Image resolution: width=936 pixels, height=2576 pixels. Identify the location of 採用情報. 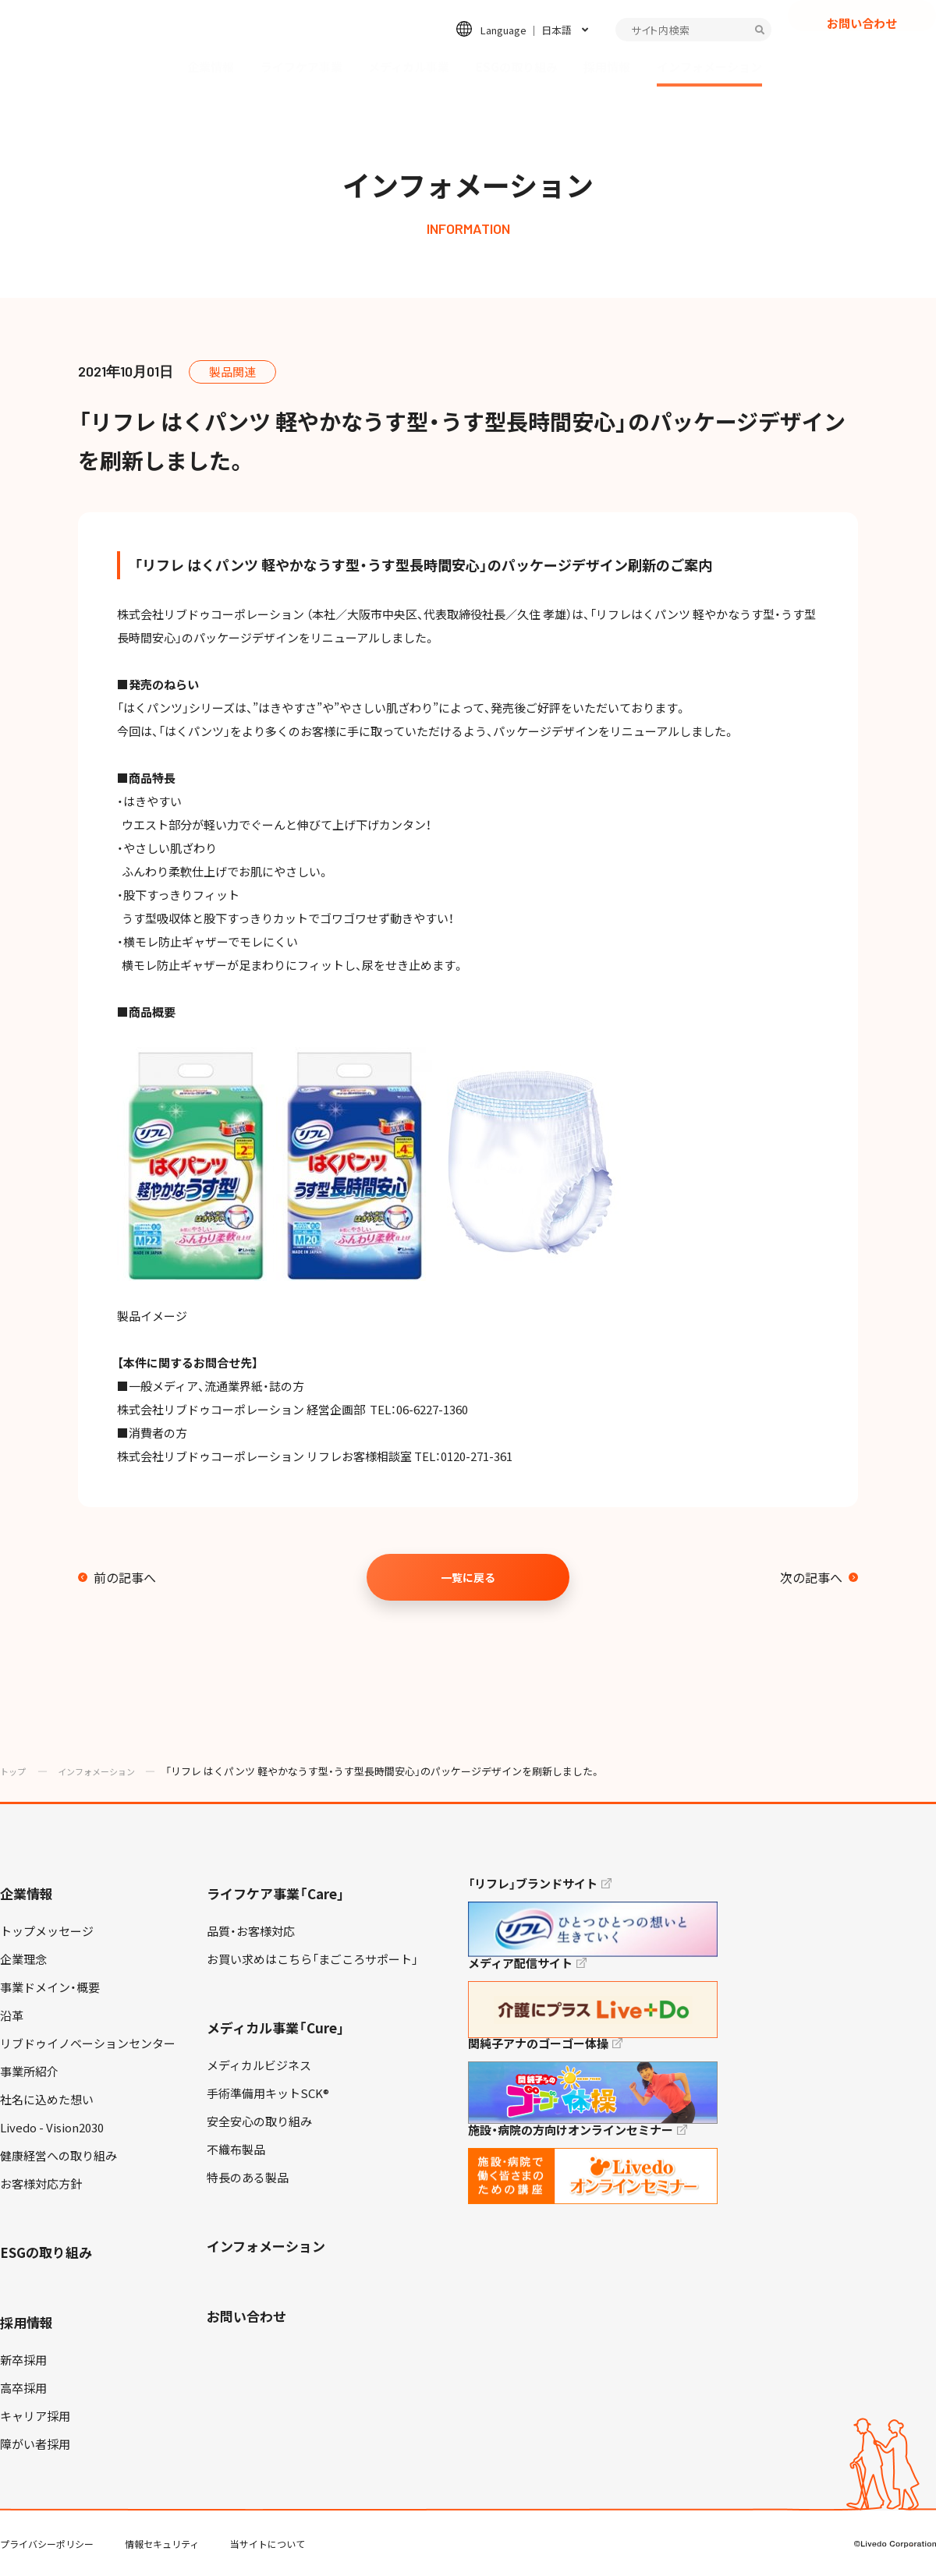
(606, 67).